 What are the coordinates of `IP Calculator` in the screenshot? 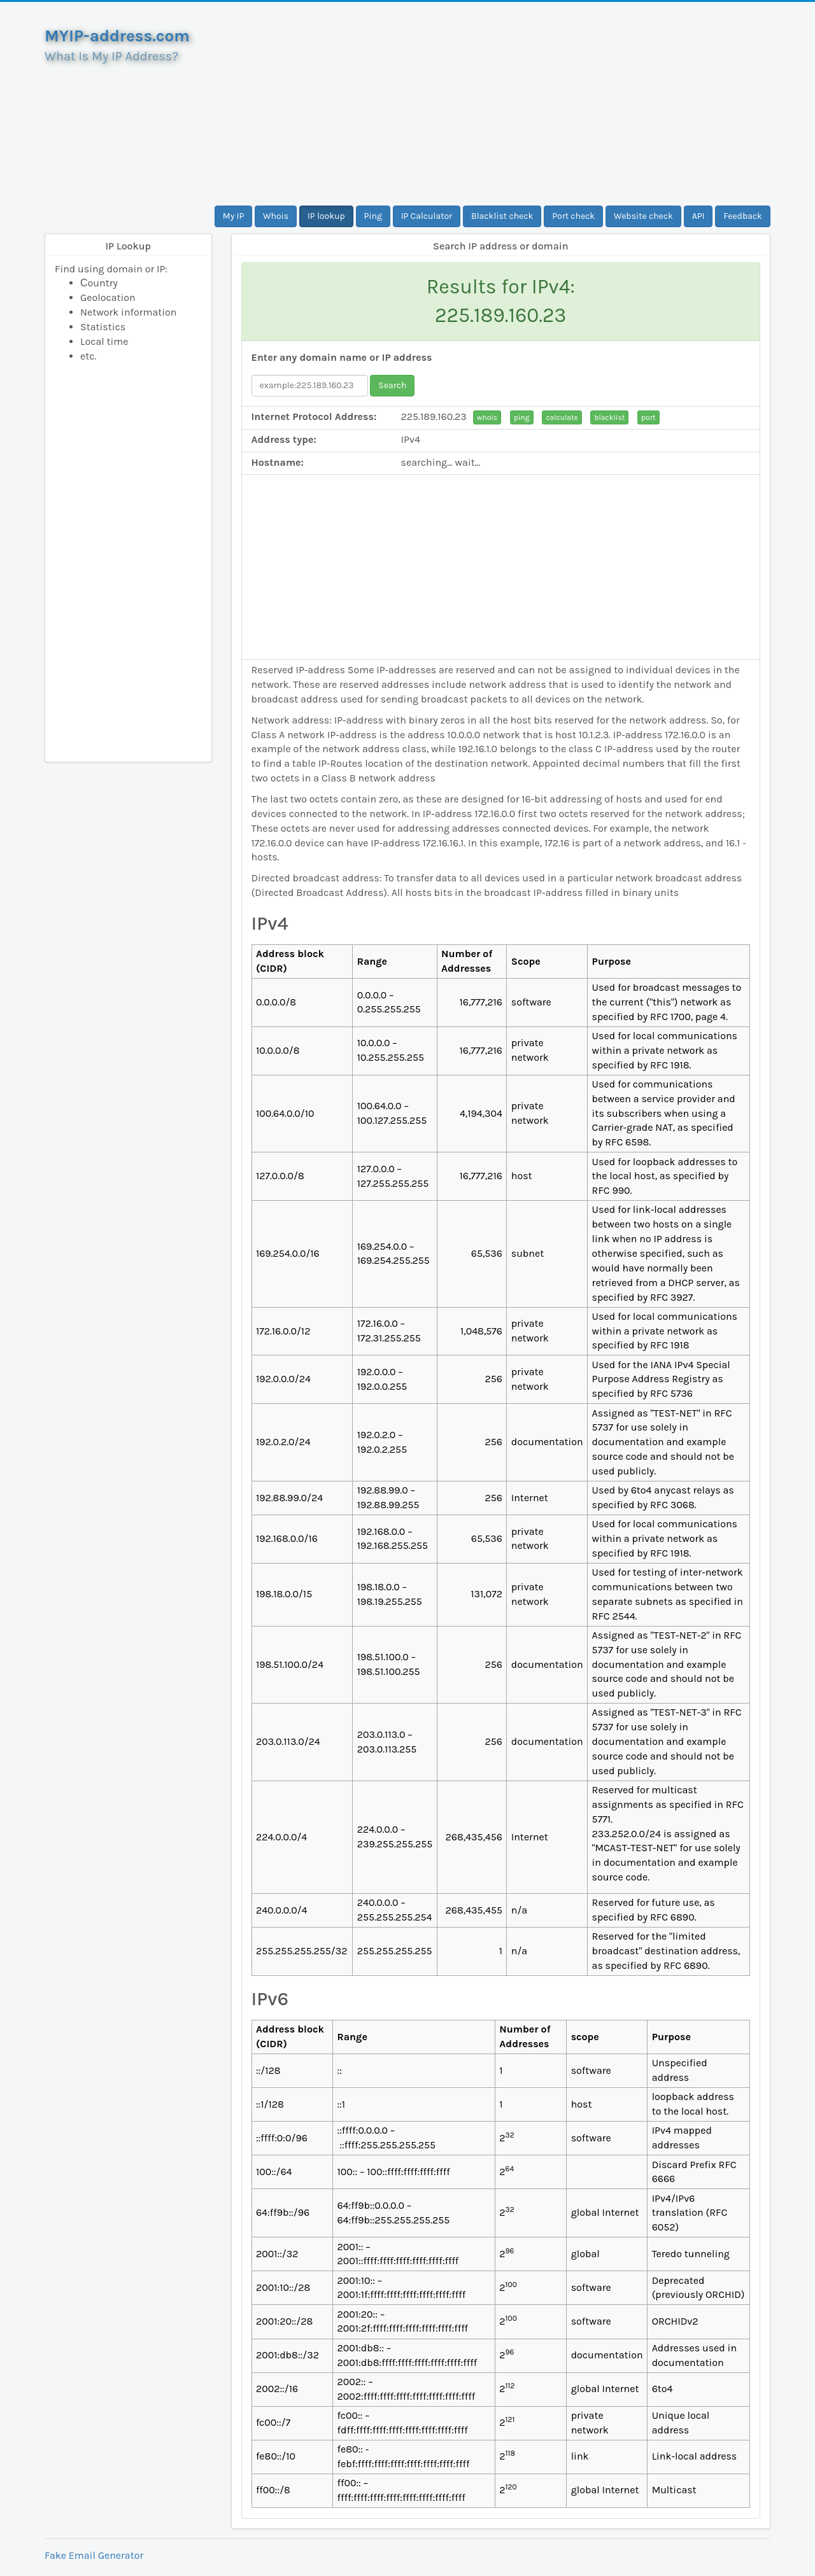 It's located at (427, 216).